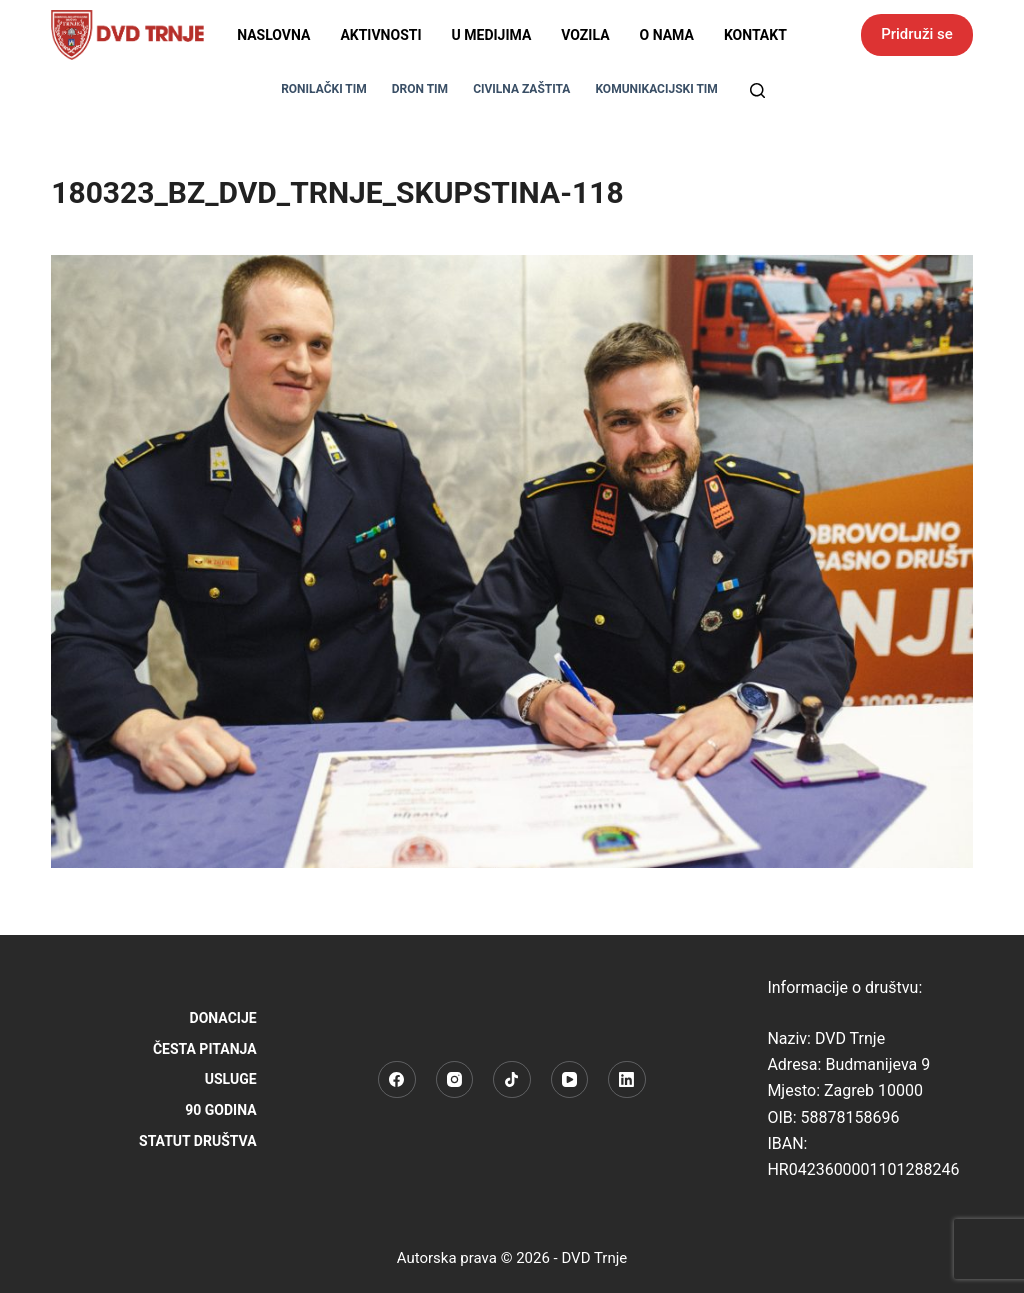 This screenshot has height=1293, width=1024. I want to click on Donacije, so click(223, 1018).